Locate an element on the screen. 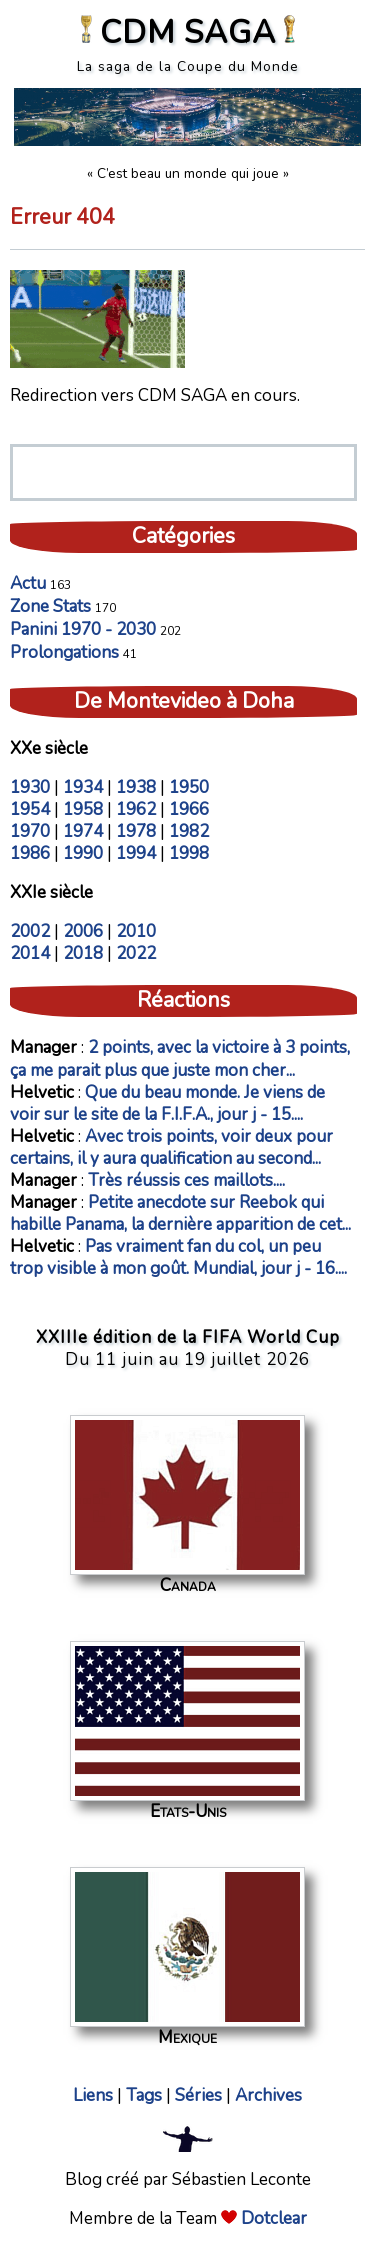 This screenshot has width=375, height=2247. 2006 is located at coordinates (83, 931).